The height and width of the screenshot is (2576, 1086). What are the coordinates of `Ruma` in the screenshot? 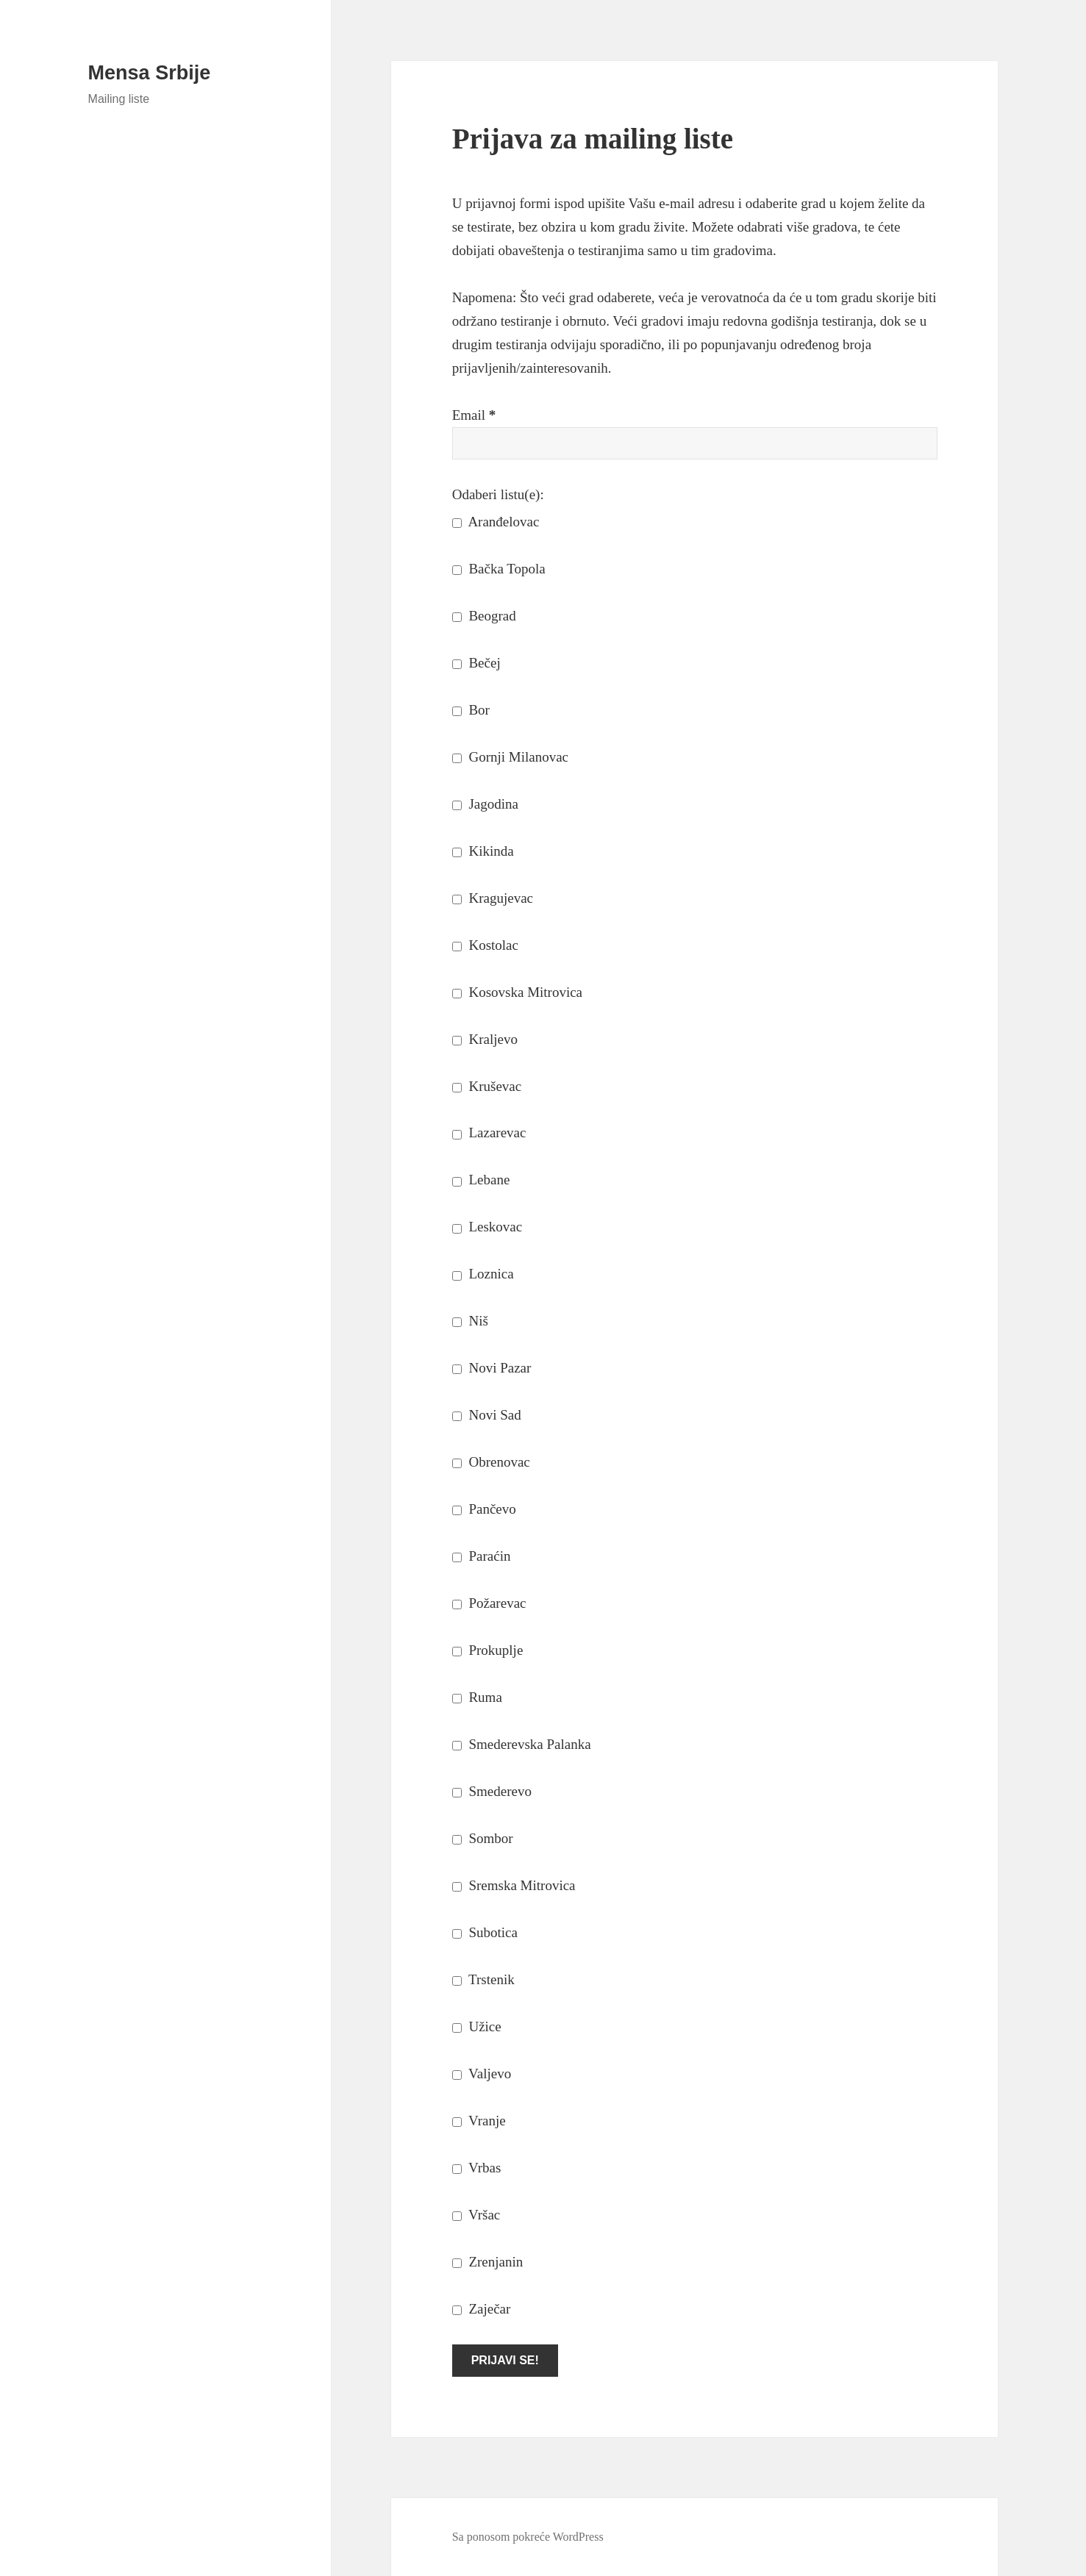 It's located at (477, 1697).